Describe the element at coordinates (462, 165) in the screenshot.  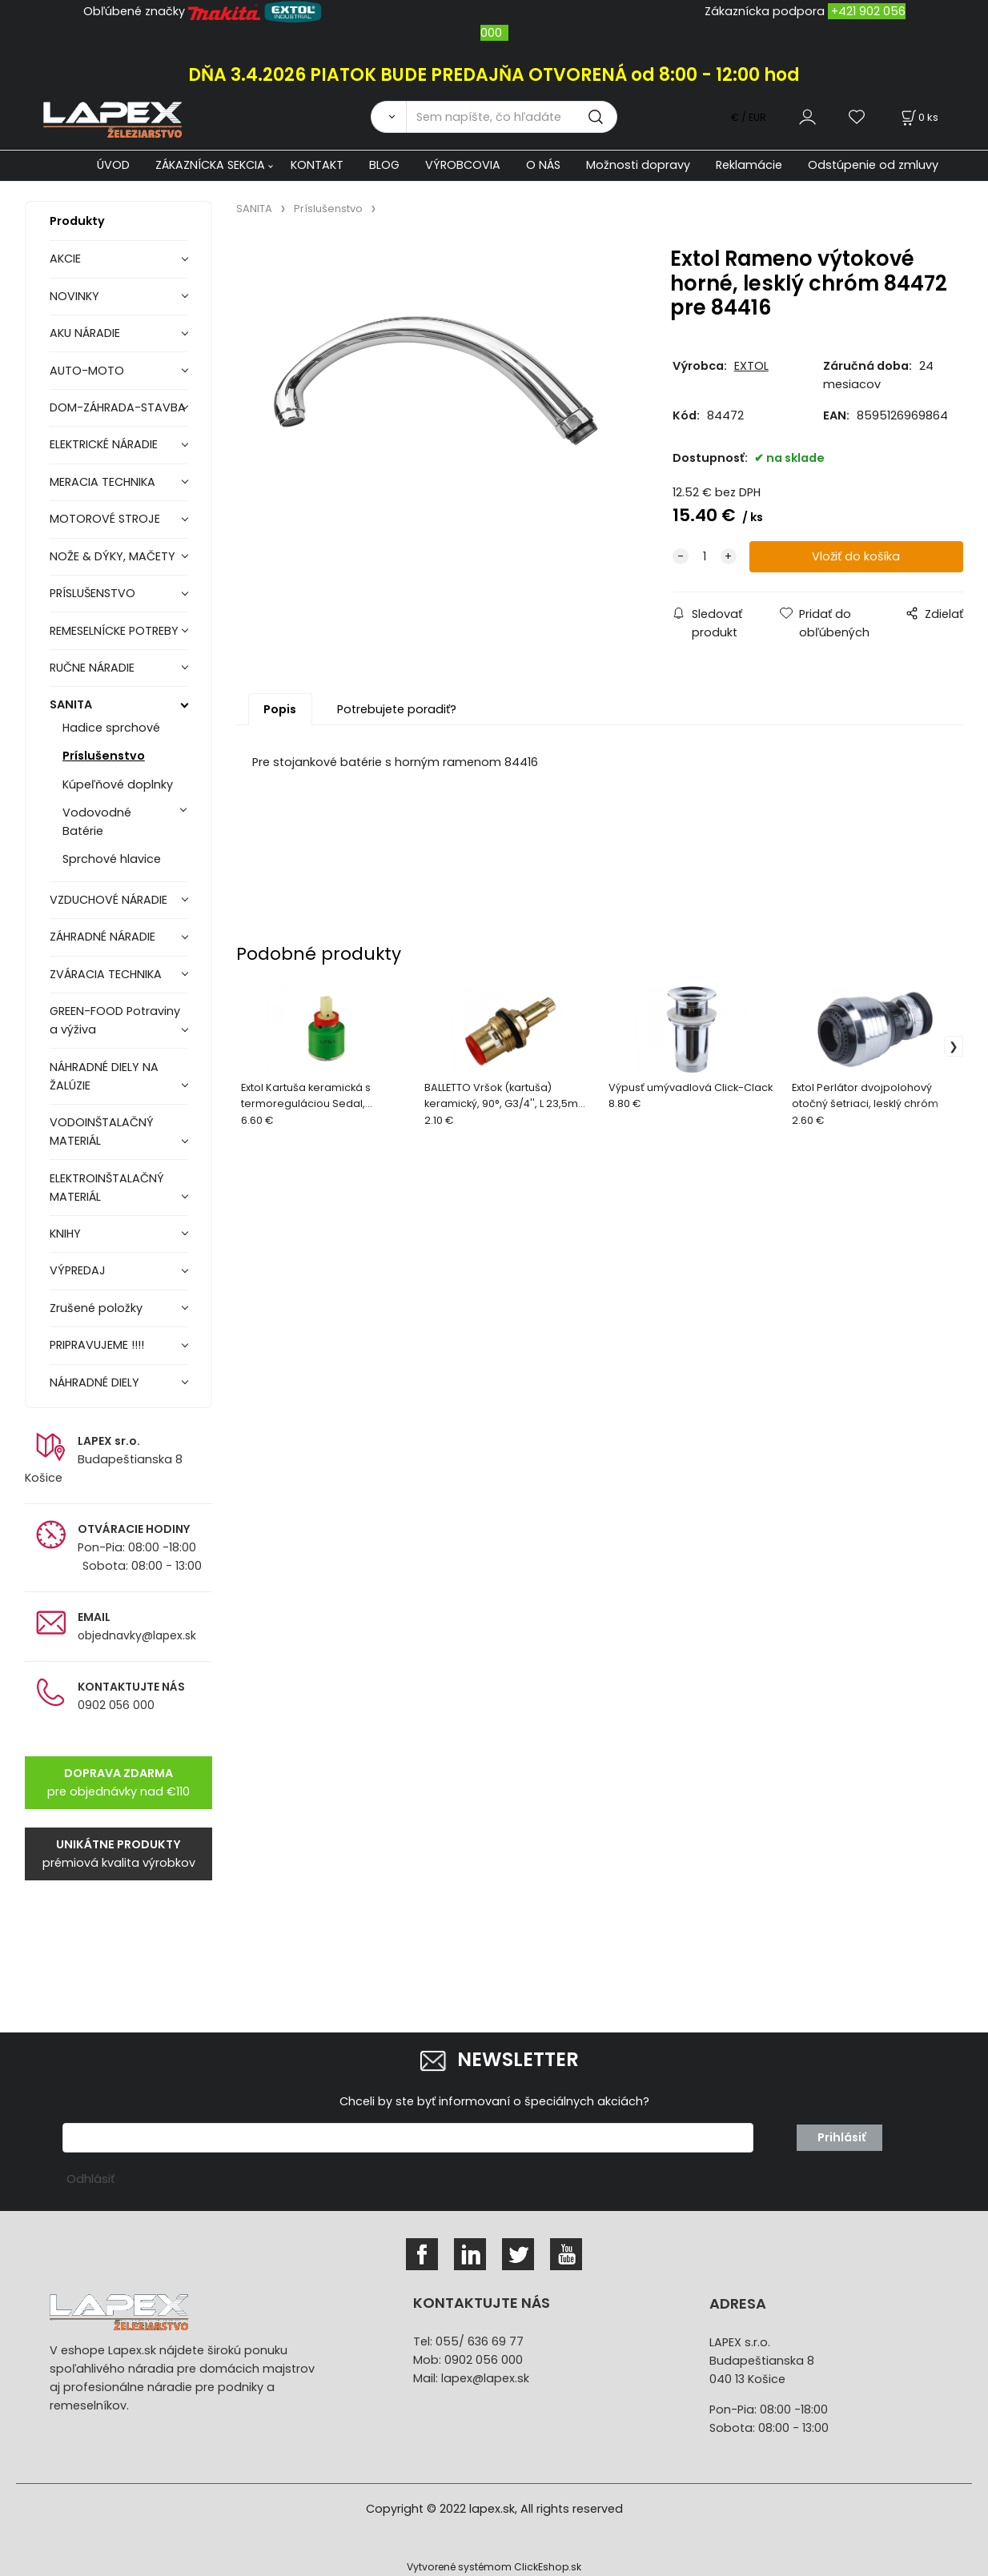
I see `VÝROBCOVIA` at that location.